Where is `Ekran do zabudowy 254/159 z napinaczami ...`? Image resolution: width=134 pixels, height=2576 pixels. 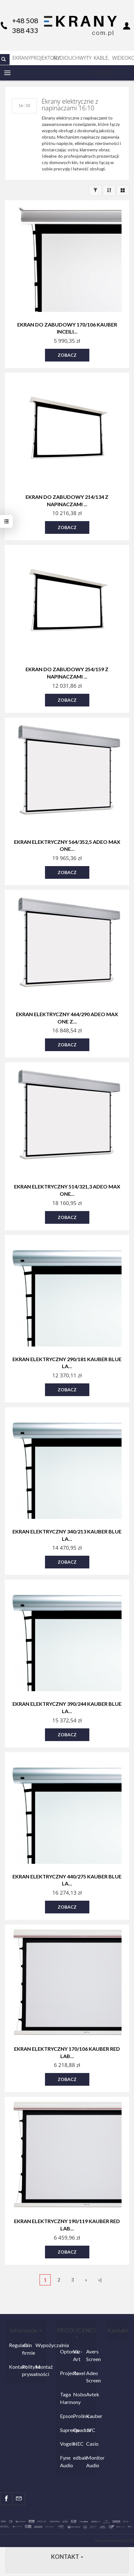 Ekran do zabudowy 254/159 z napinaczami ... is located at coordinates (67, 672).